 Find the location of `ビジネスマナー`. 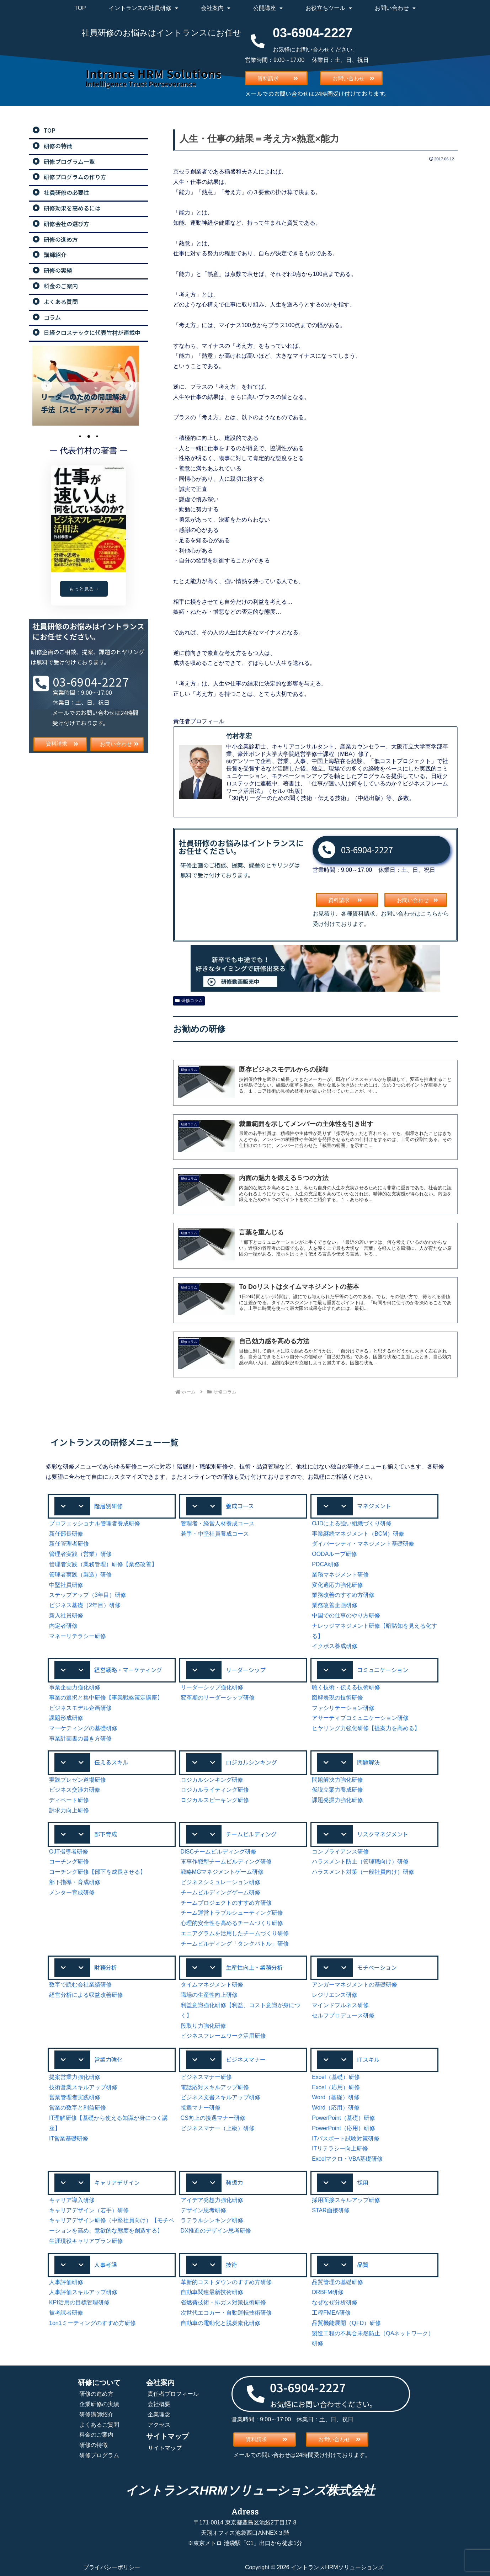

ビジネスマナー is located at coordinates (246, 2059).